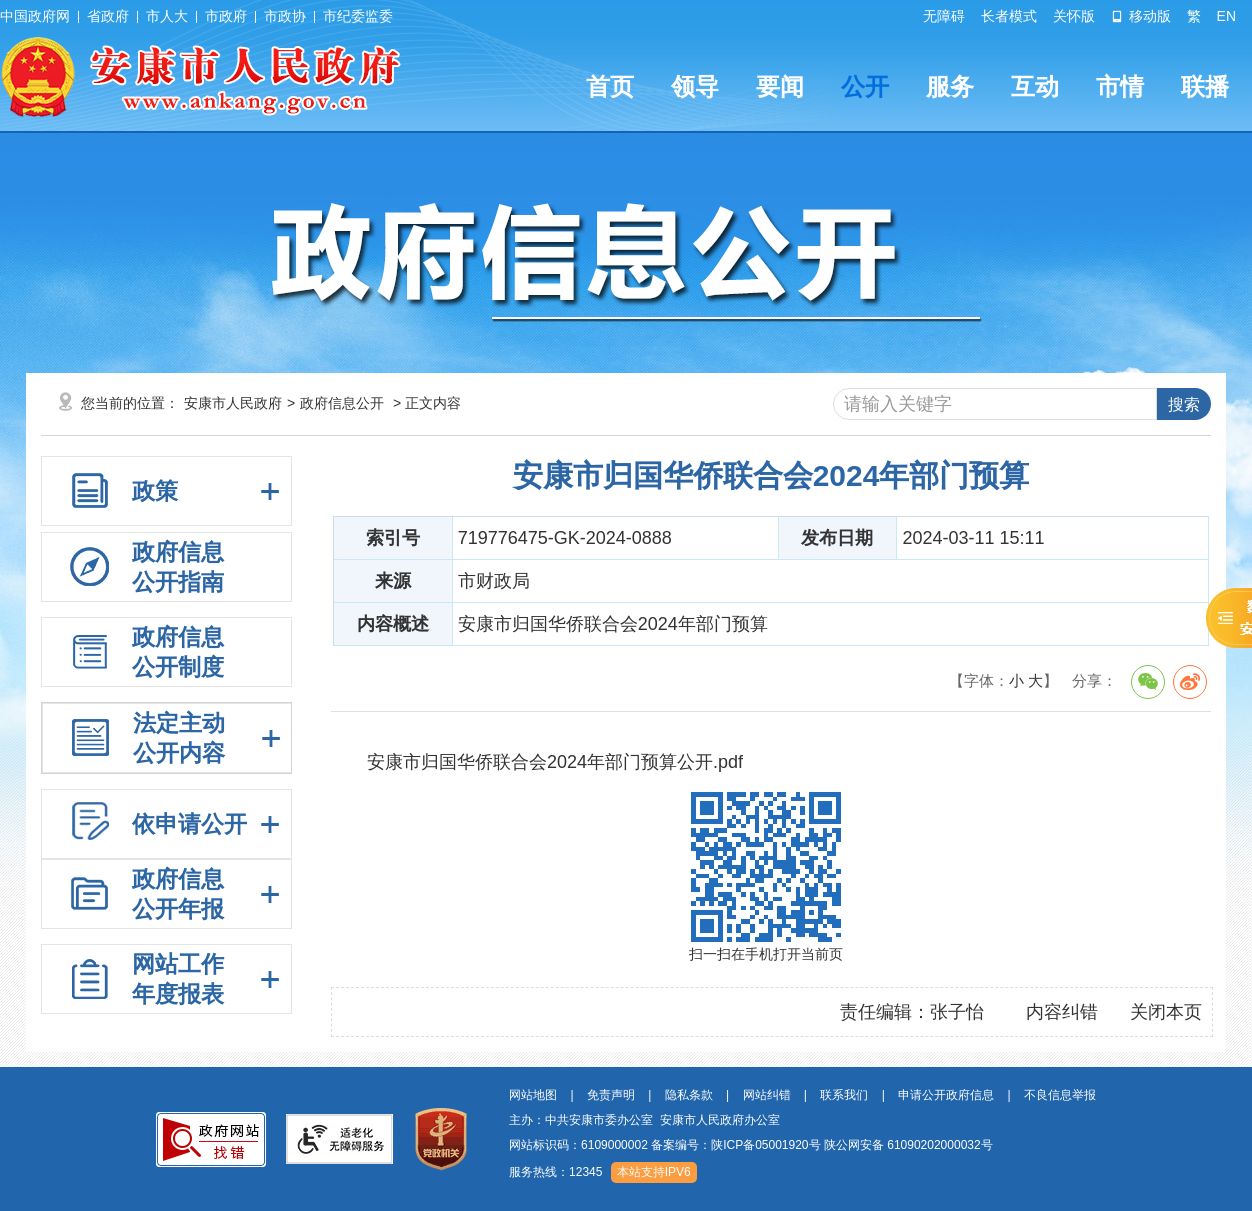  I want to click on 政府信息公开, so click(342, 403).